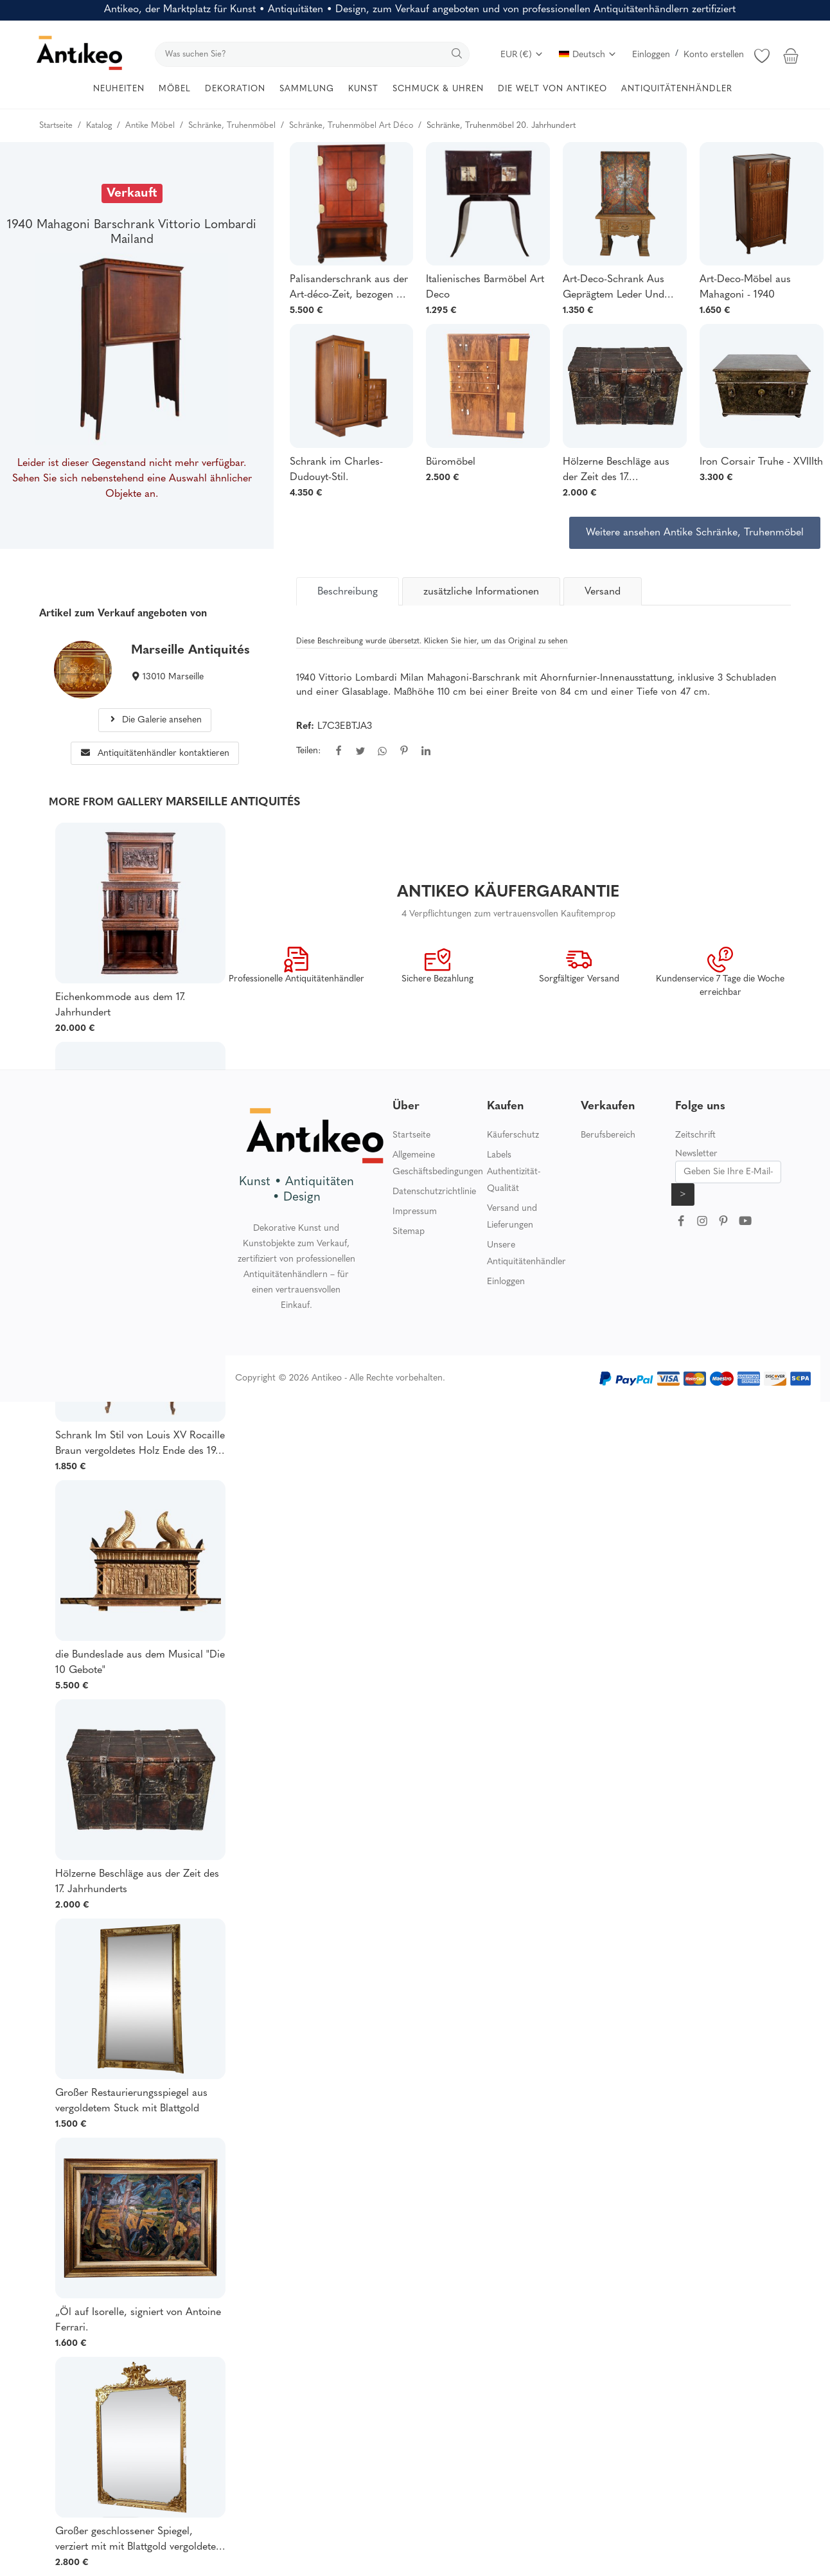 Image resolution: width=830 pixels, height=2576 pixels. Describe the element at coordinates (588, 55) in the screenshot. I see `Deutsch` at that location.